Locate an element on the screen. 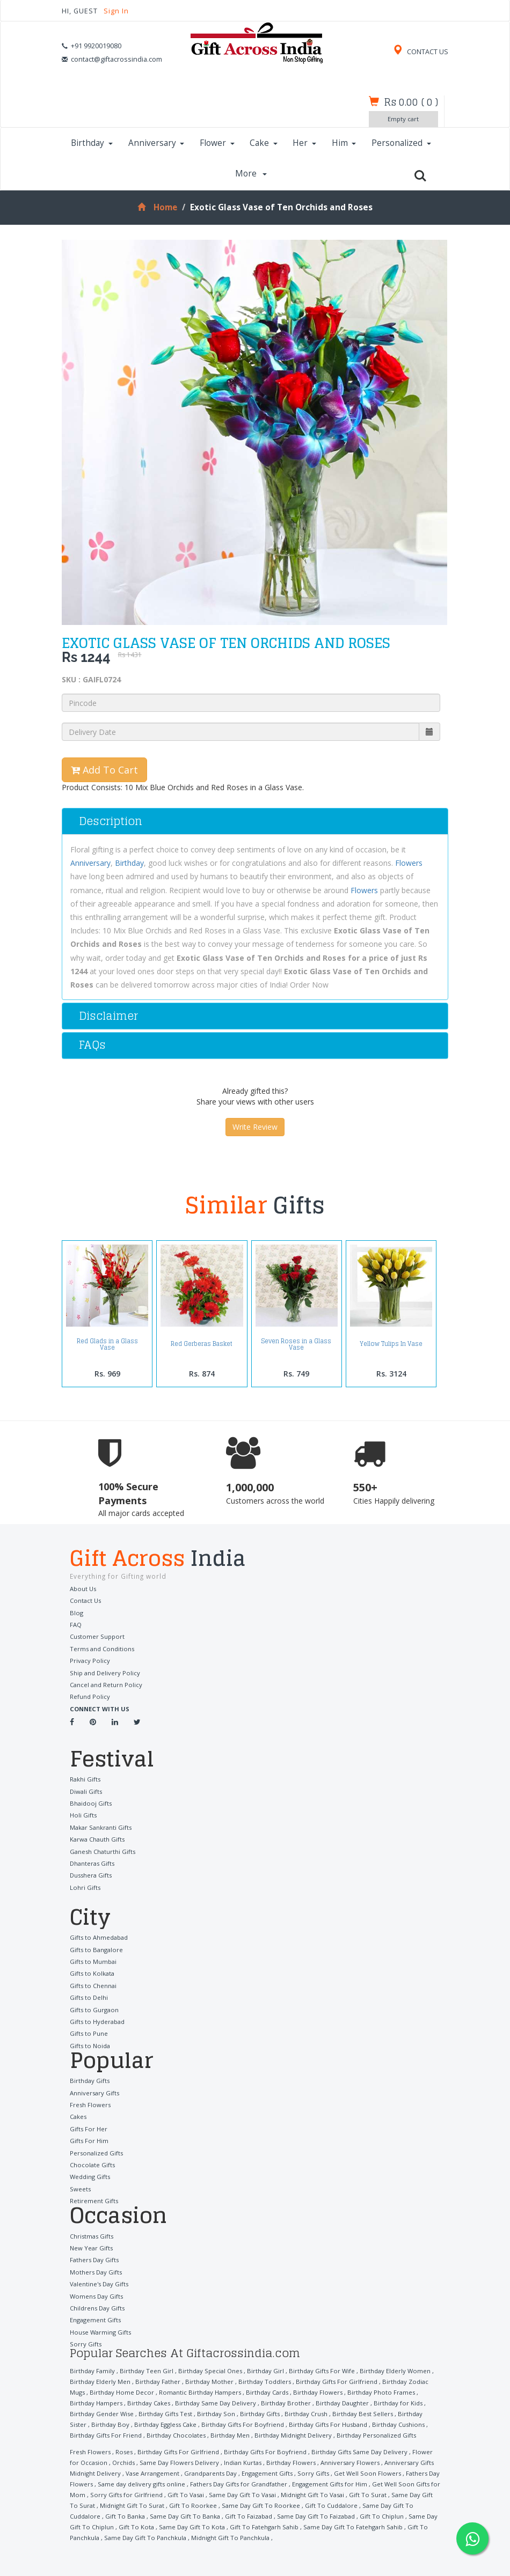 Image resolution: width=510 pixels, height=2576 pixels. Gifts to Pune is located at coordinates (89, 2033).